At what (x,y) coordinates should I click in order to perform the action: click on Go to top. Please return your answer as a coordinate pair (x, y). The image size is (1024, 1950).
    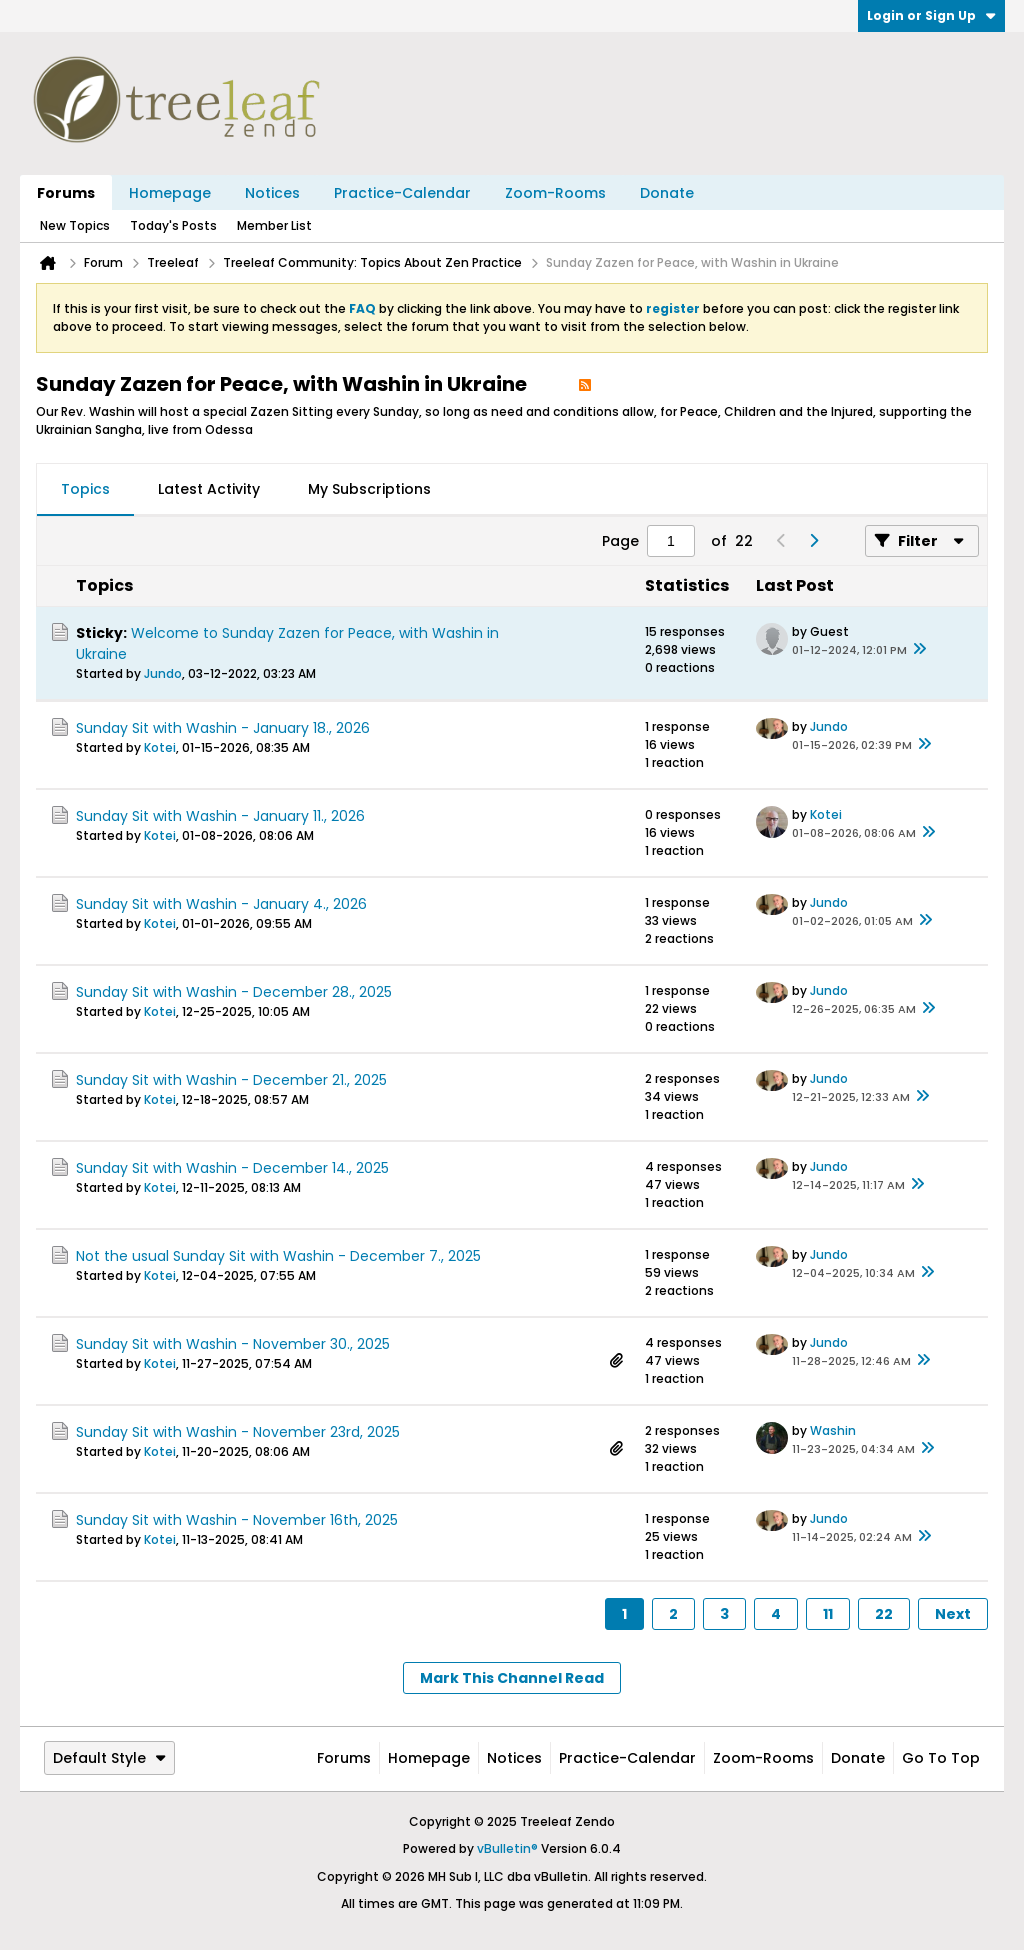
    Looking at the image, I should click on (941, 1758).